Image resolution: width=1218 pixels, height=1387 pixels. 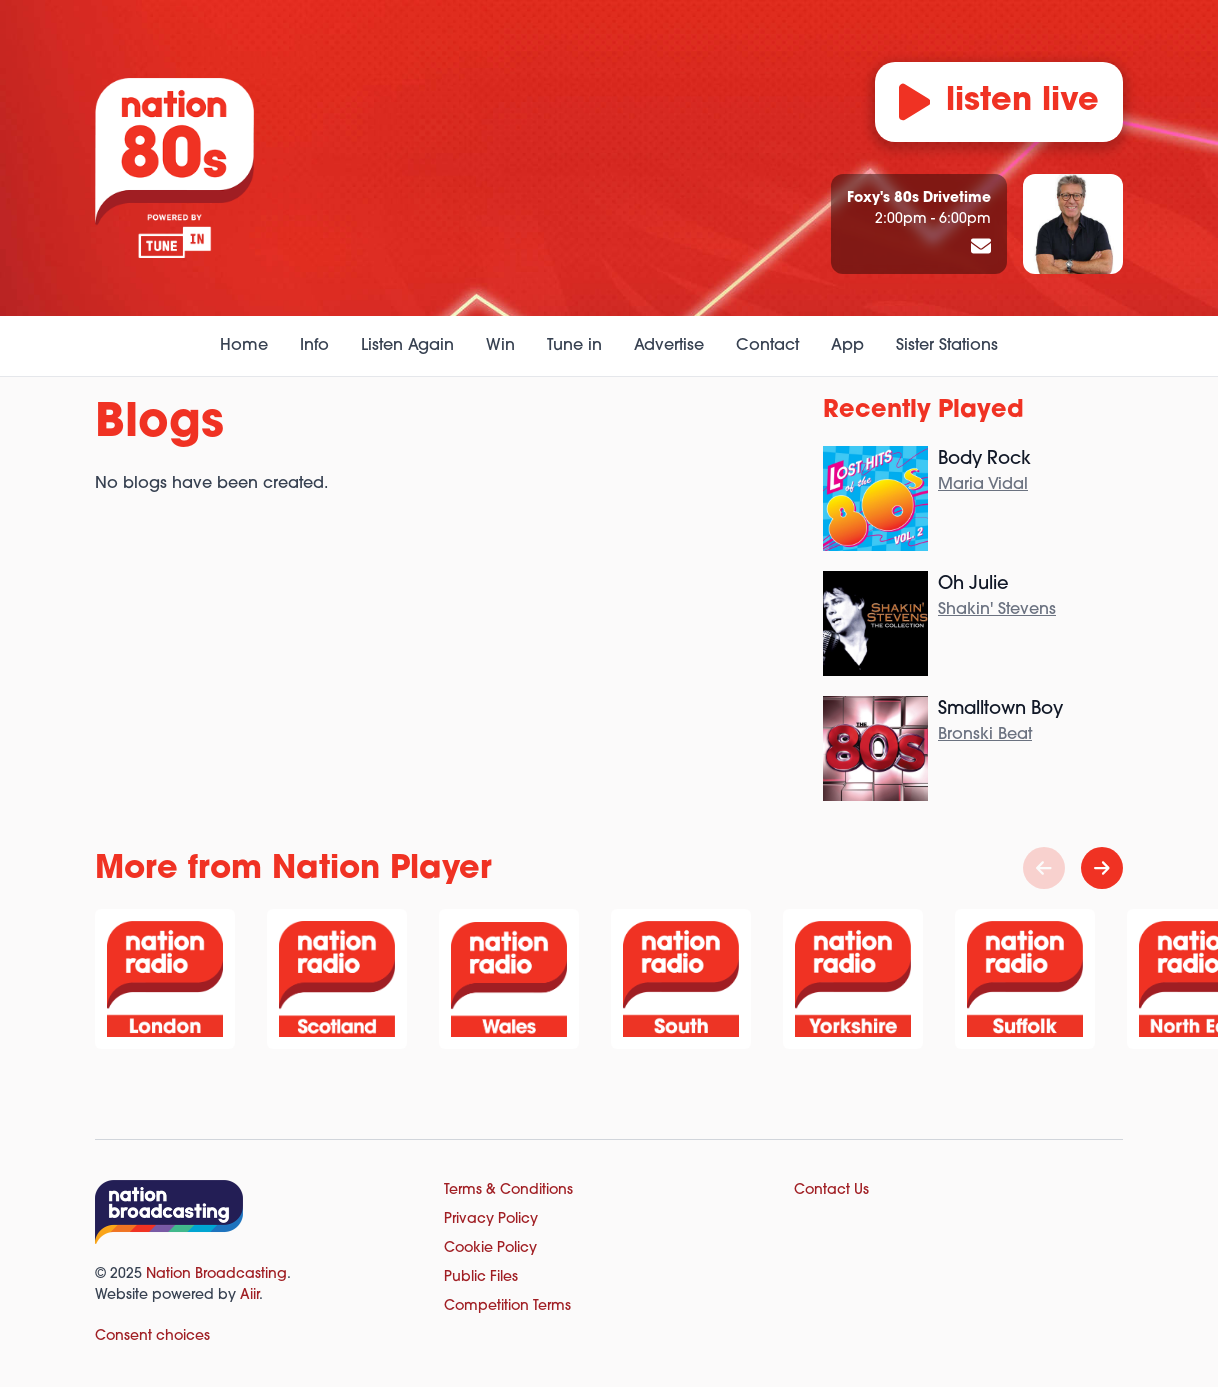 What do you see at coordinates (947, 346) in the screenshot?
I see `Sister Stations` at bounding box center [947, 346].